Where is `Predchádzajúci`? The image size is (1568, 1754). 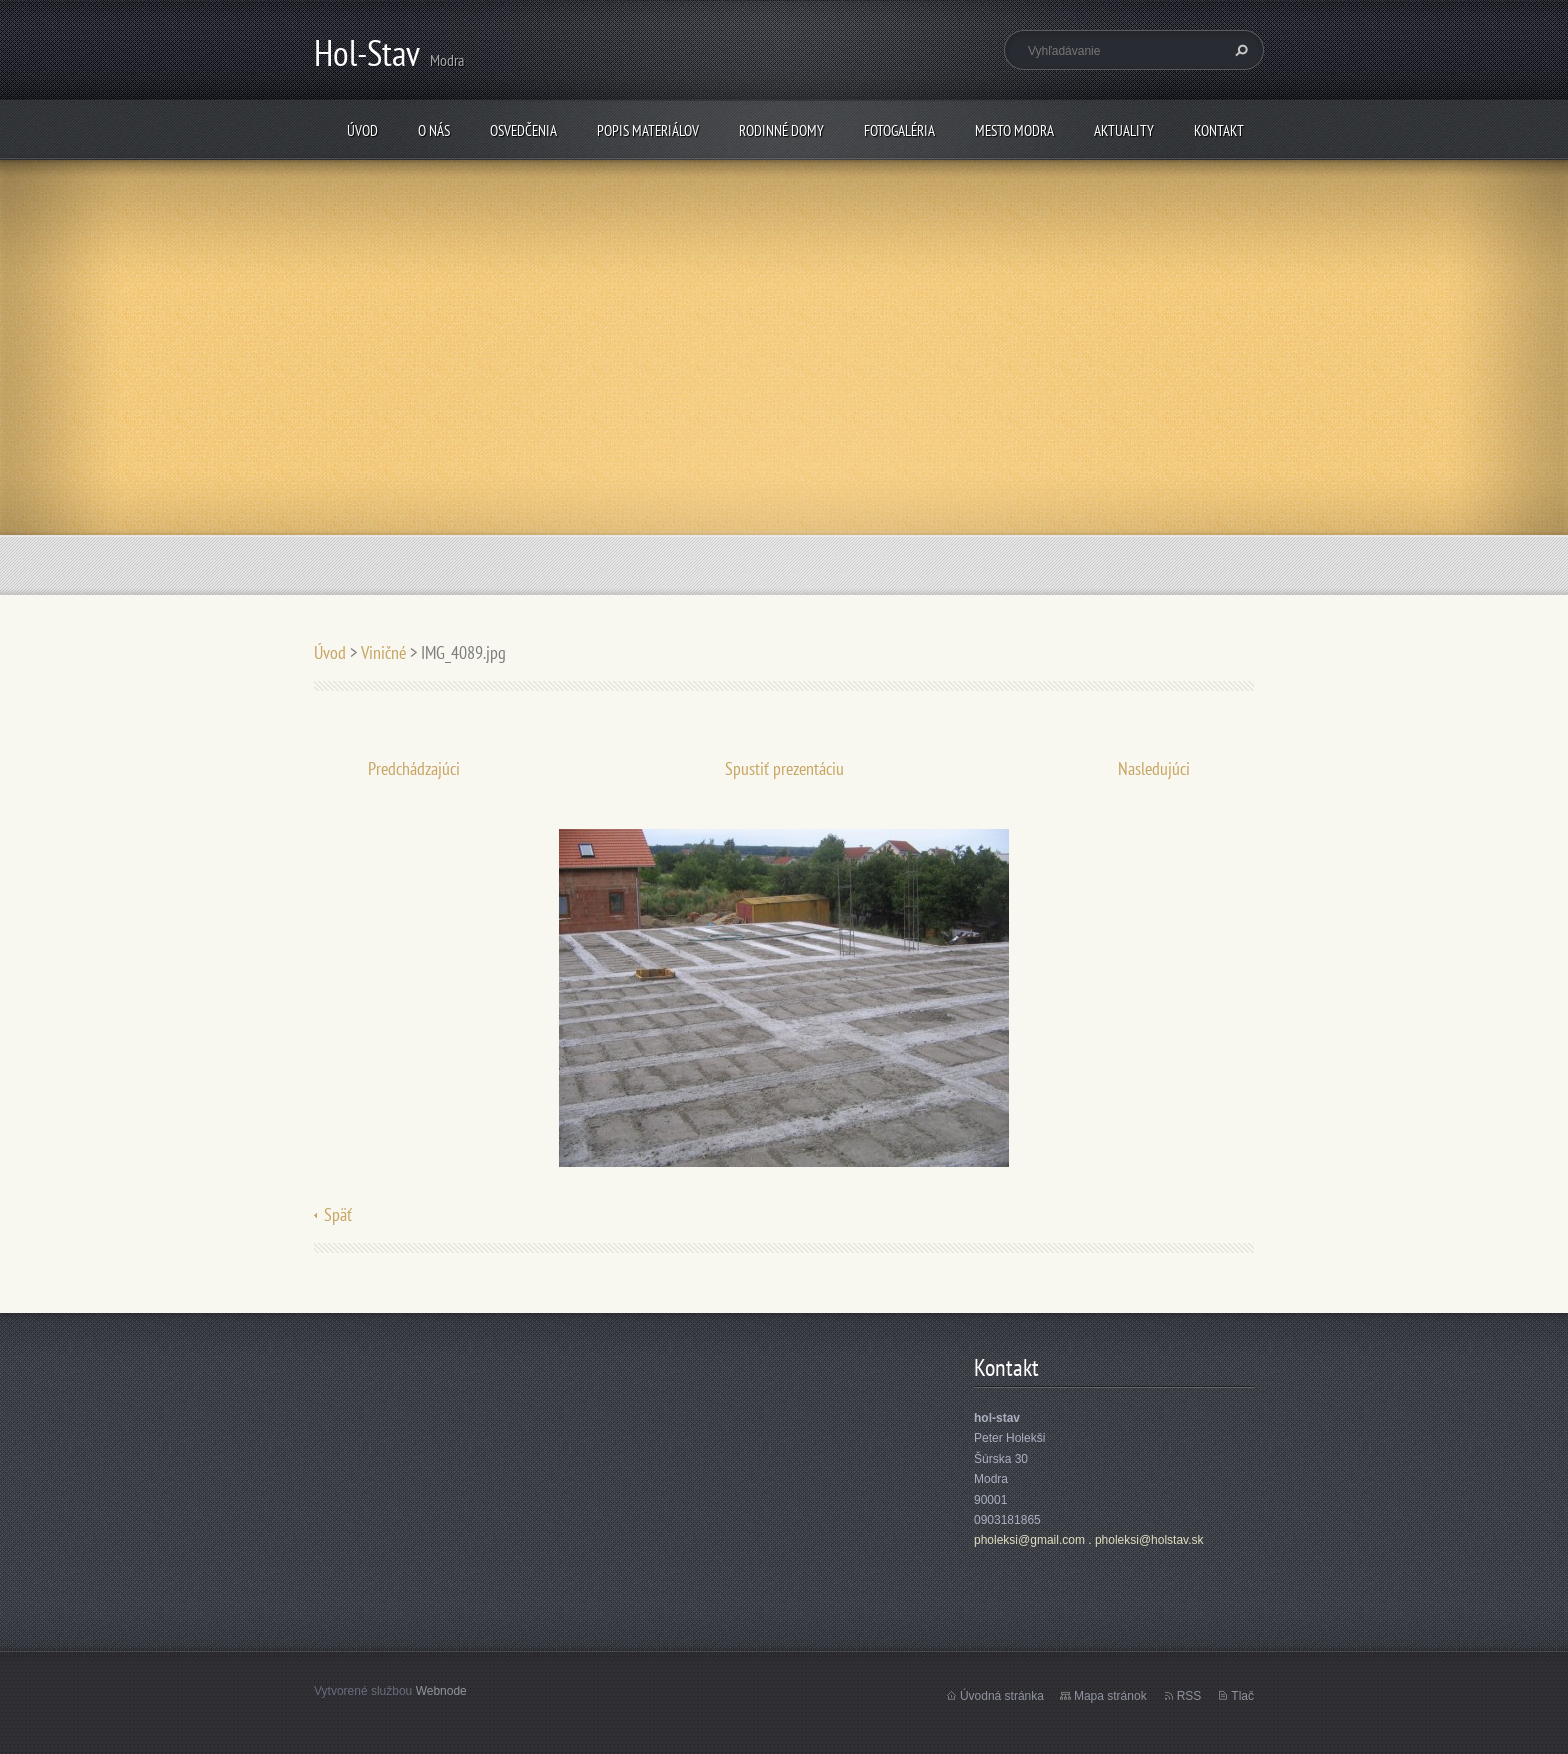 Predchádzajúci is located at coordinates (414, 768).